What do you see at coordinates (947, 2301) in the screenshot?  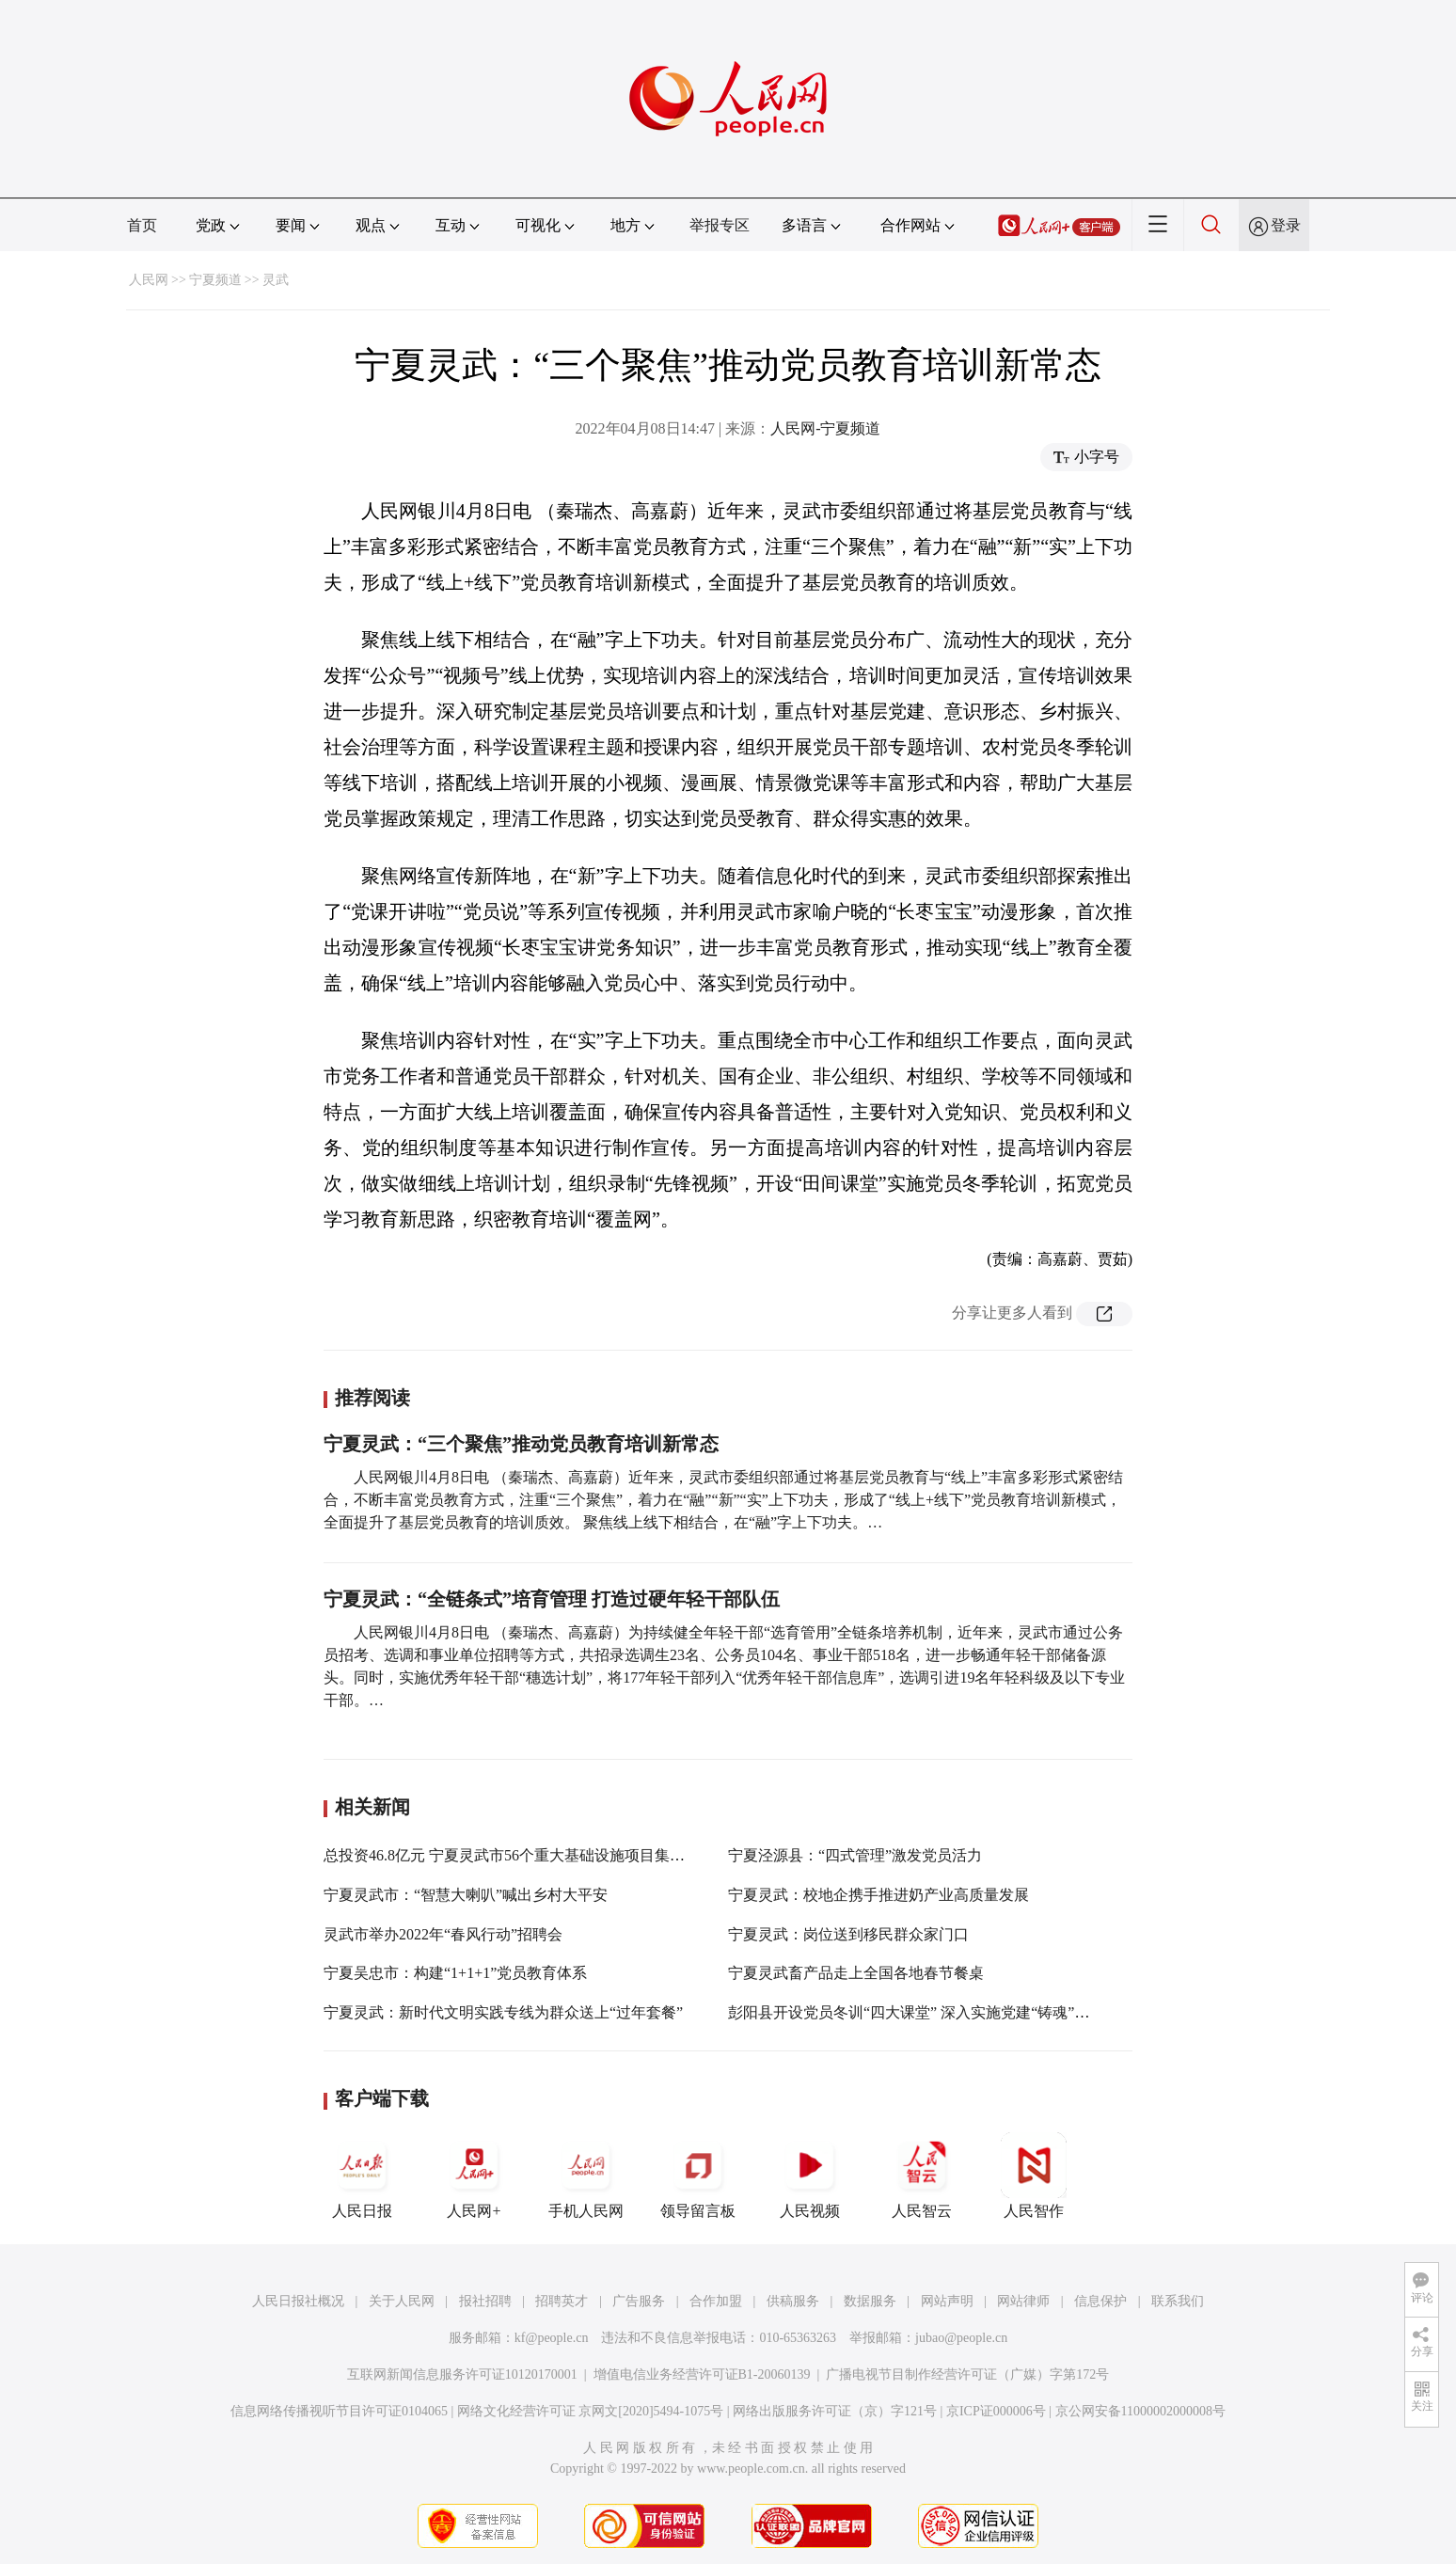 I see `网站声明` at bounding box center [947, 2301].